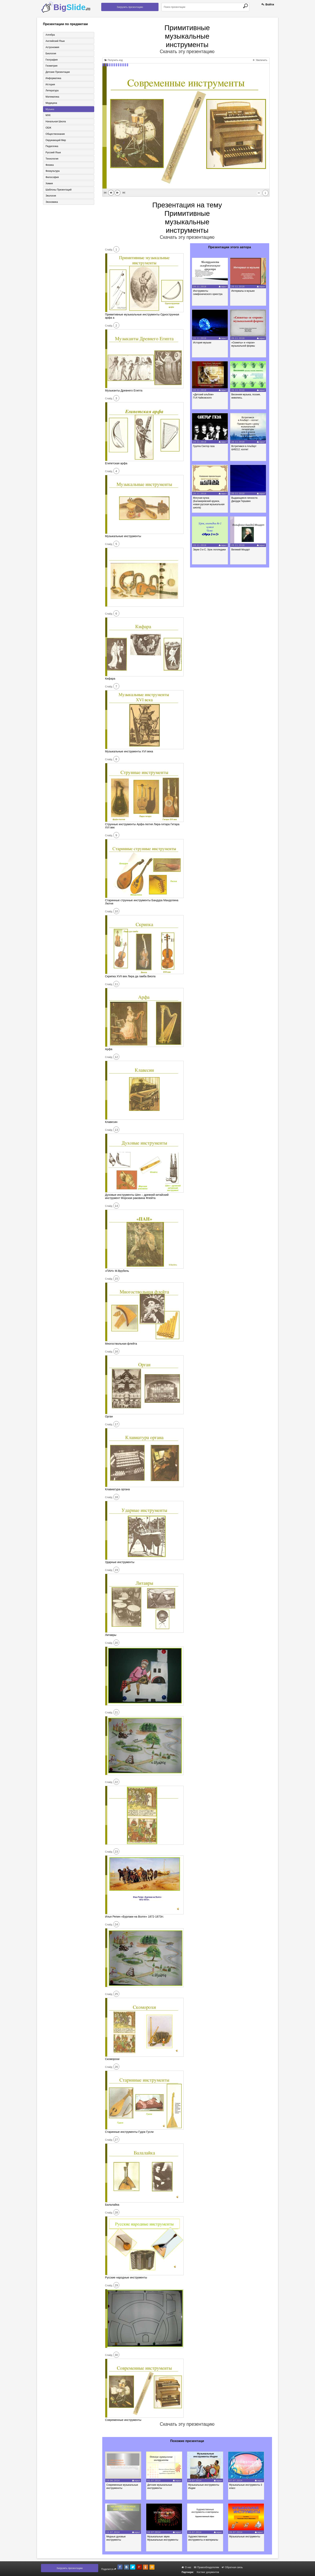 The image size is (315, 2576). What do you see at coordinates (50, 197) in the screenshot?
I see `Экология` at bounding box center [50, 197].